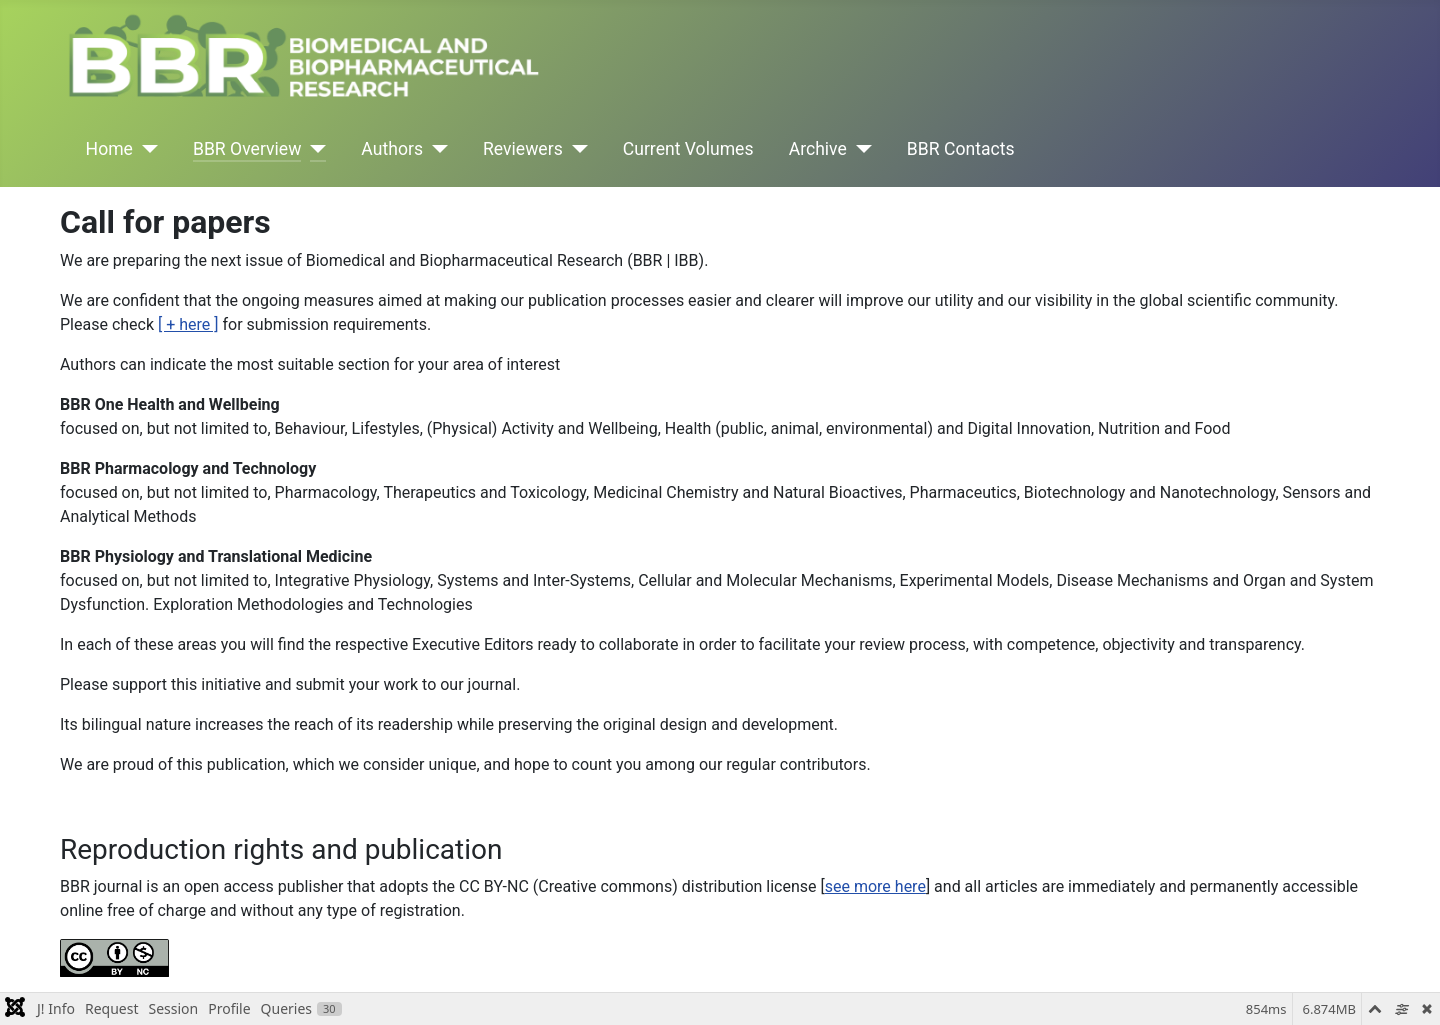 This screenshot has height=1025, width=1440. What do you see at coordinates (688, 149) in the screenshot?
I see `Current Volumes` at bounding box center [688, 149].